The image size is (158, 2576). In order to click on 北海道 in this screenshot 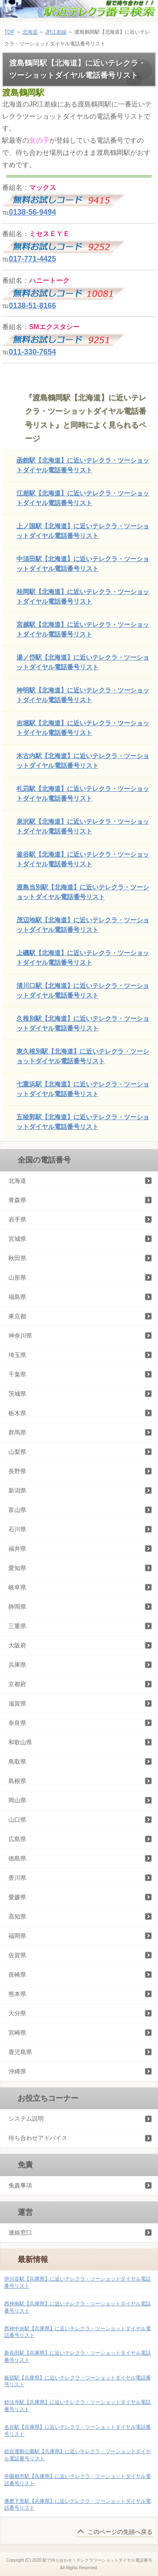, I will do `click(29, 32)`.